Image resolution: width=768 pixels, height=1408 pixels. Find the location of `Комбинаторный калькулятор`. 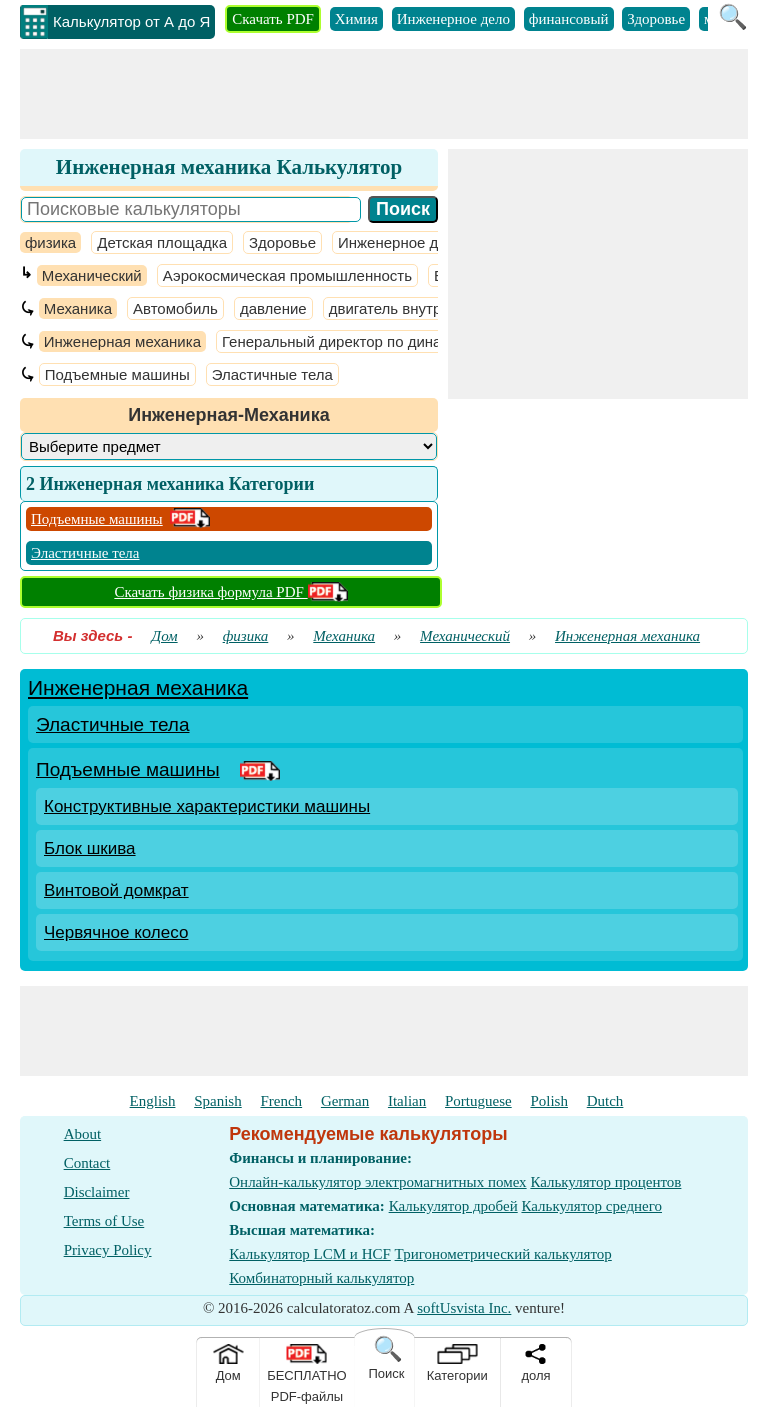

Комбинаторный калькулятор is located at coordinates (321, 1278).